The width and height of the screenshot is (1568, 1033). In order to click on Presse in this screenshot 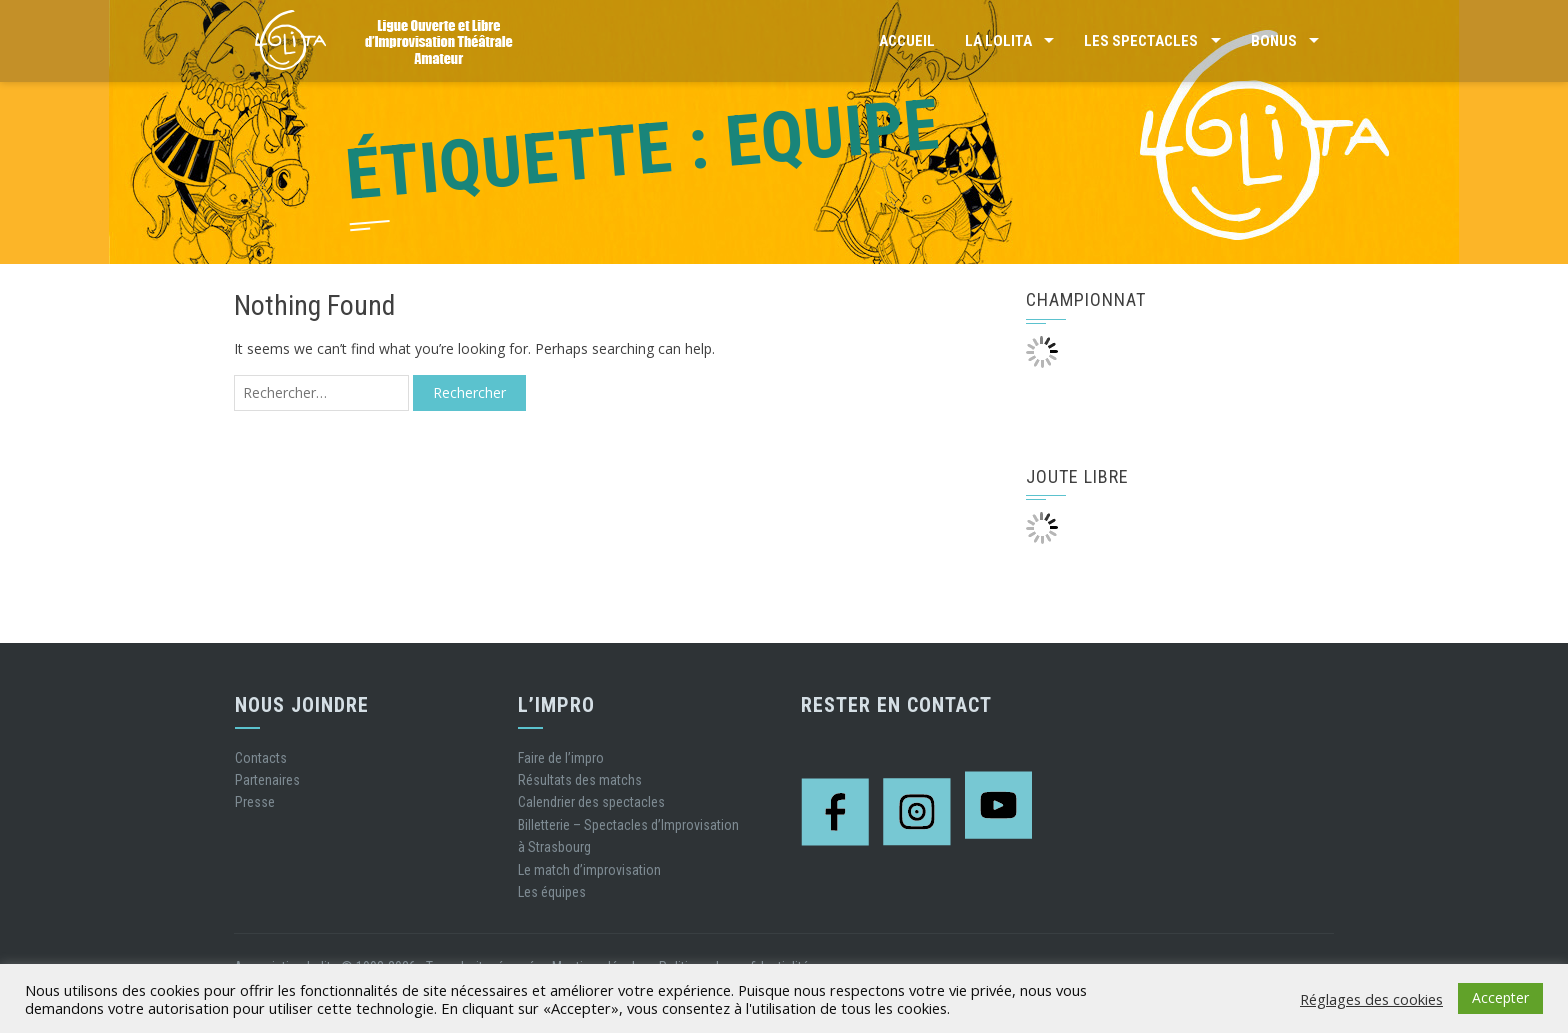, I will do `click(255, 802)`.